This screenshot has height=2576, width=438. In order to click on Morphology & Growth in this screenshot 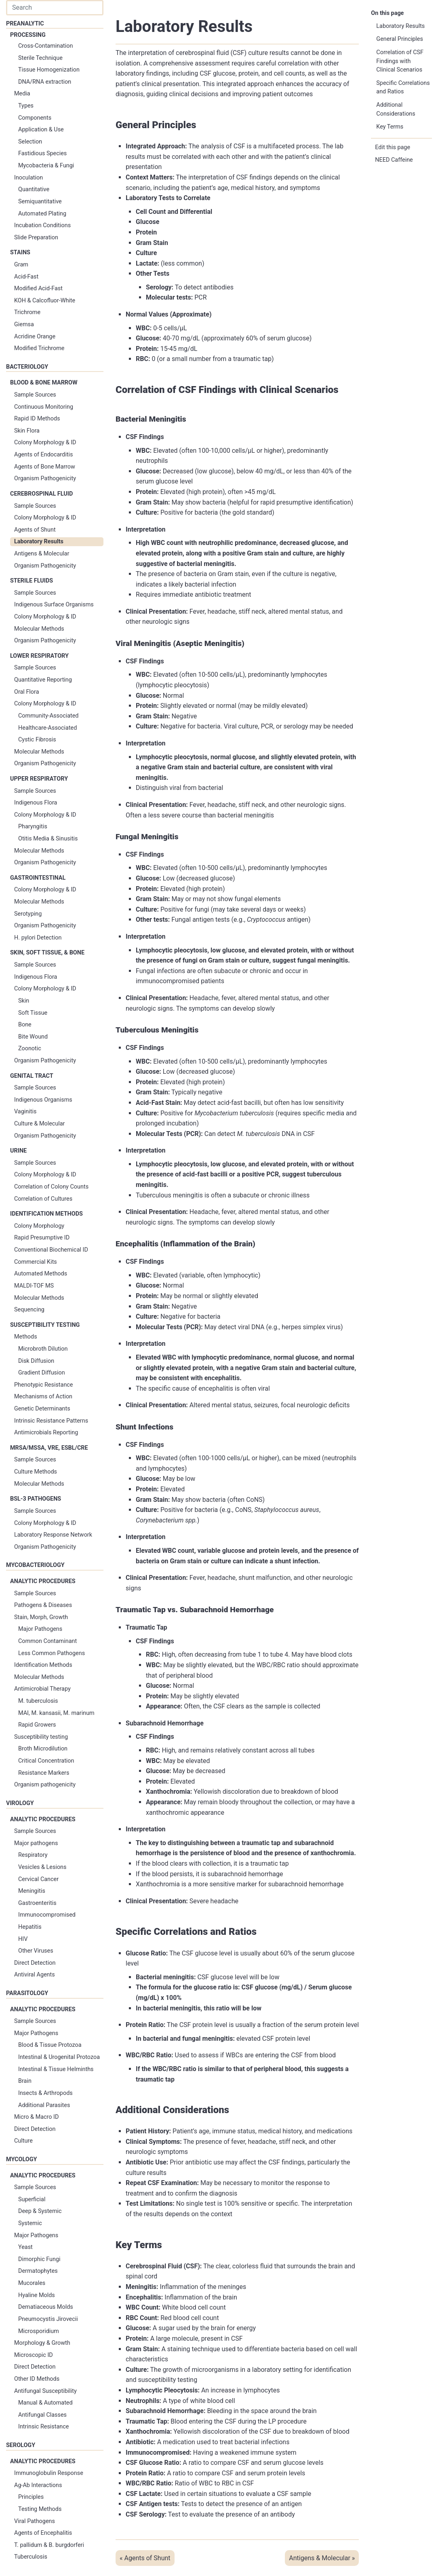, I will do `click(42, 2343)`.